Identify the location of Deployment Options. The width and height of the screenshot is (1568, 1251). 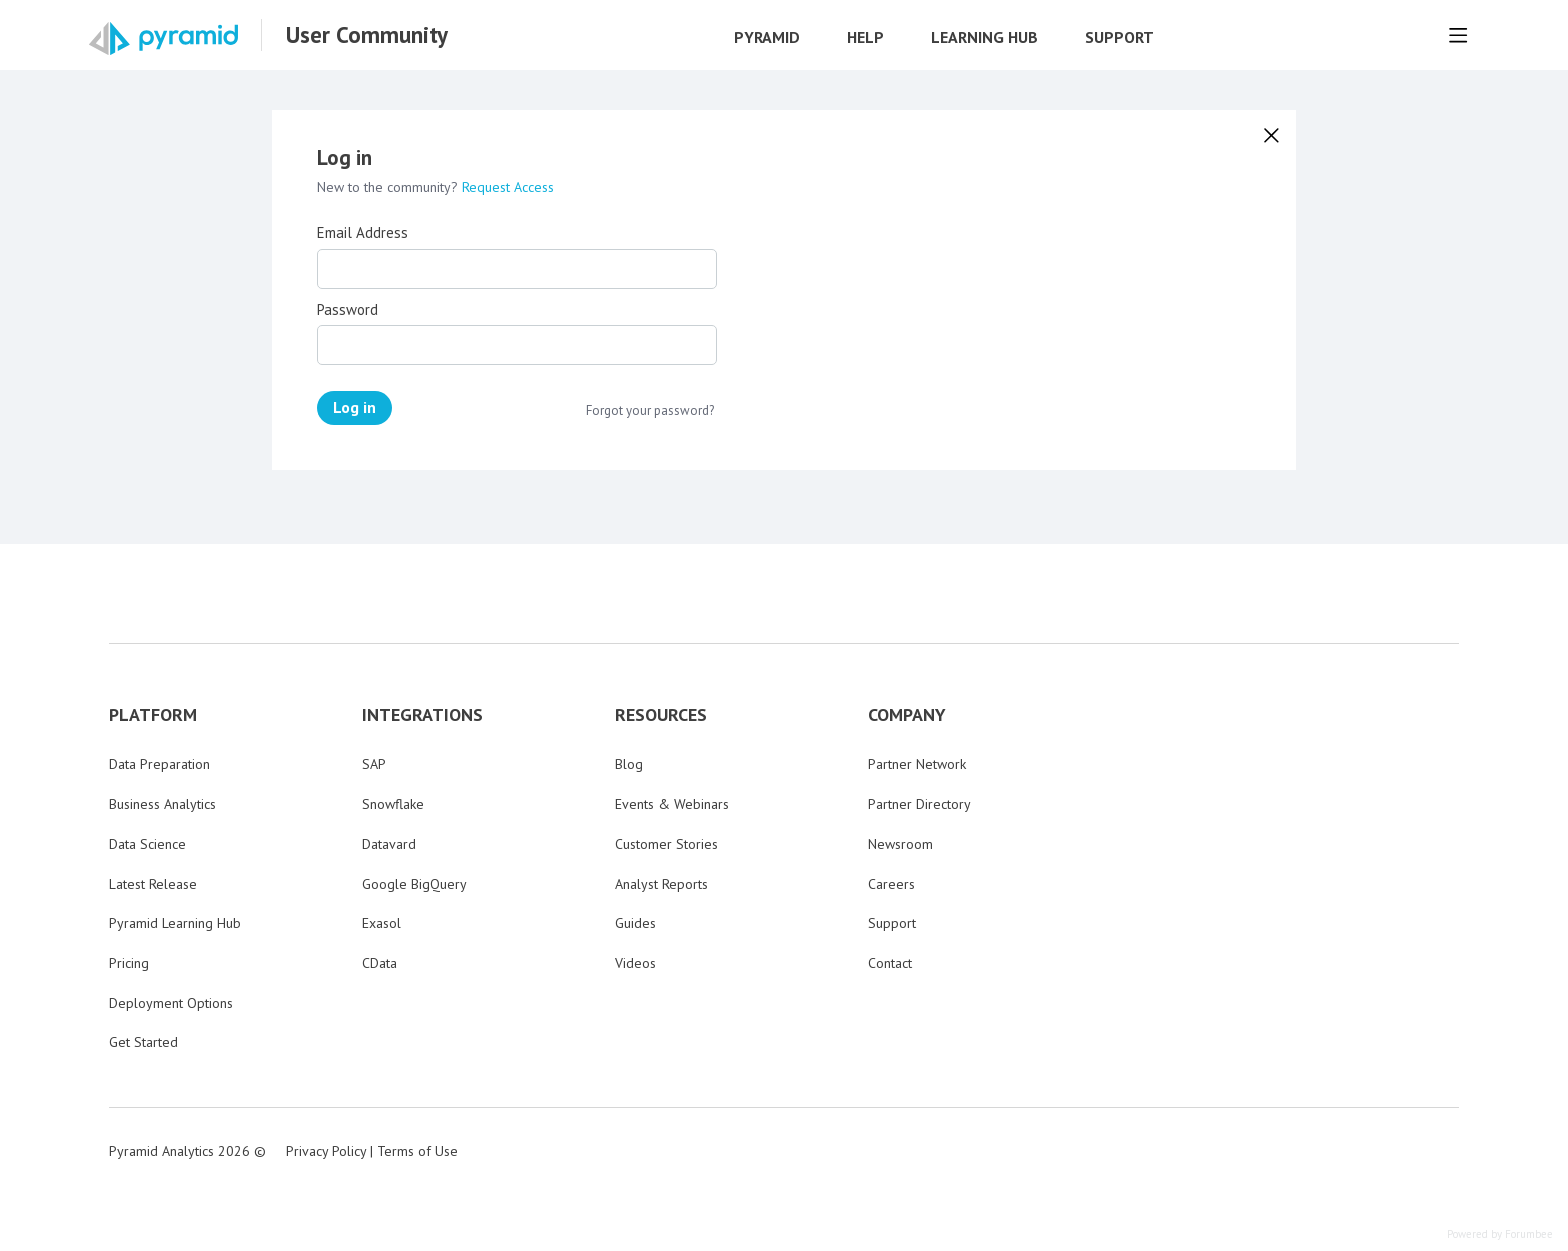
(171, 1003).